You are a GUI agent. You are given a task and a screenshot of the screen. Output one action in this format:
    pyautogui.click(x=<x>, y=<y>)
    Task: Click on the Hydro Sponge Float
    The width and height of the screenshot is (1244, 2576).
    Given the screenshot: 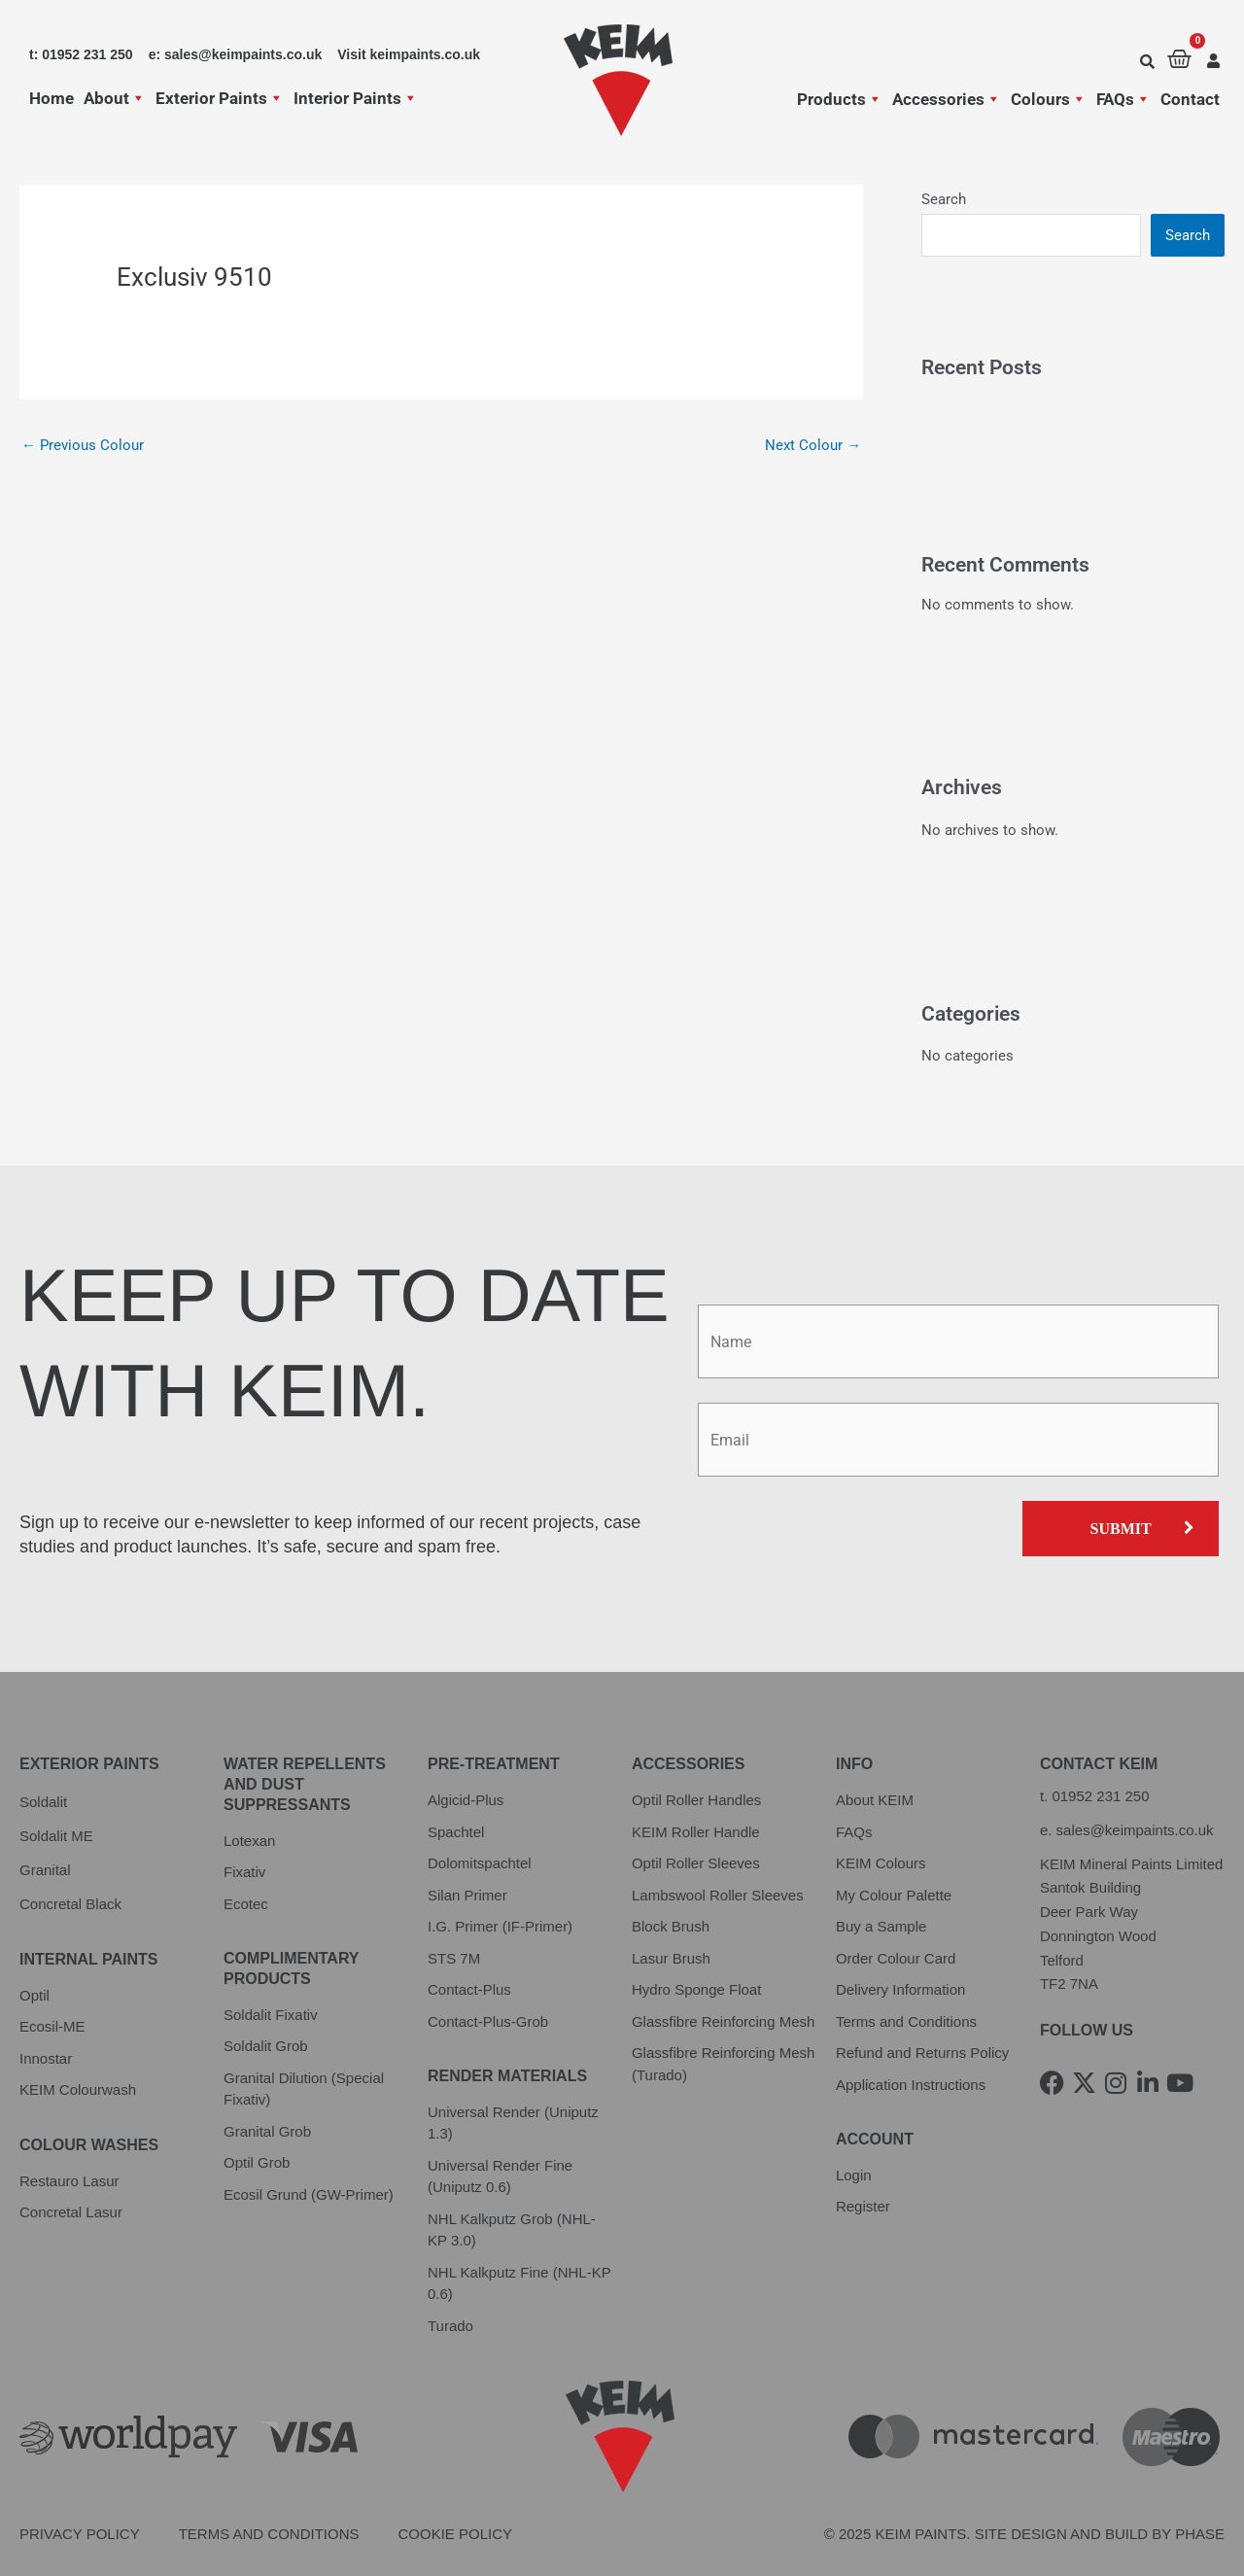 What is the action you would take?
    pyautogui.click(x=696, y=1989)
    